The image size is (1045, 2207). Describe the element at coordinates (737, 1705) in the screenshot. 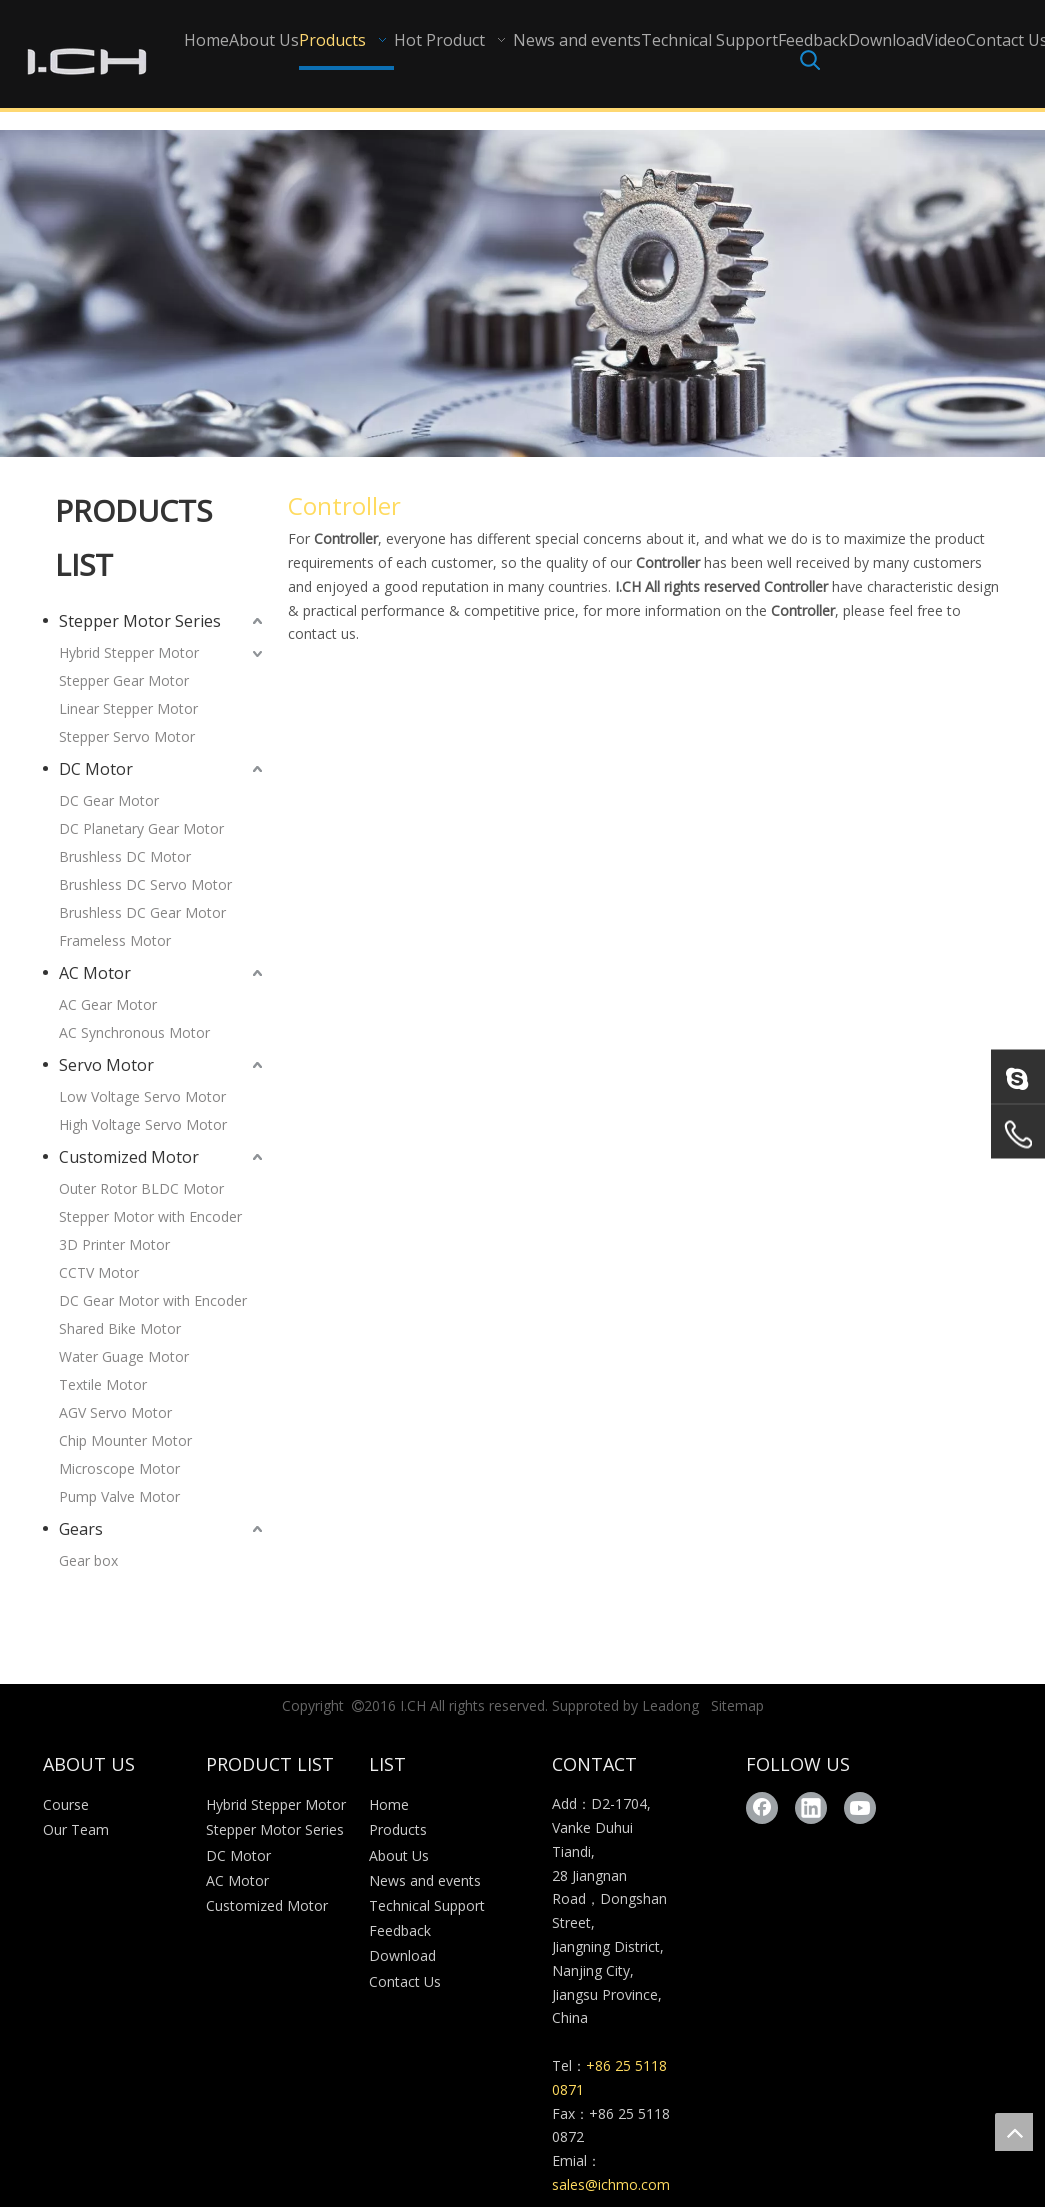

I see `Sitemap` at that location.